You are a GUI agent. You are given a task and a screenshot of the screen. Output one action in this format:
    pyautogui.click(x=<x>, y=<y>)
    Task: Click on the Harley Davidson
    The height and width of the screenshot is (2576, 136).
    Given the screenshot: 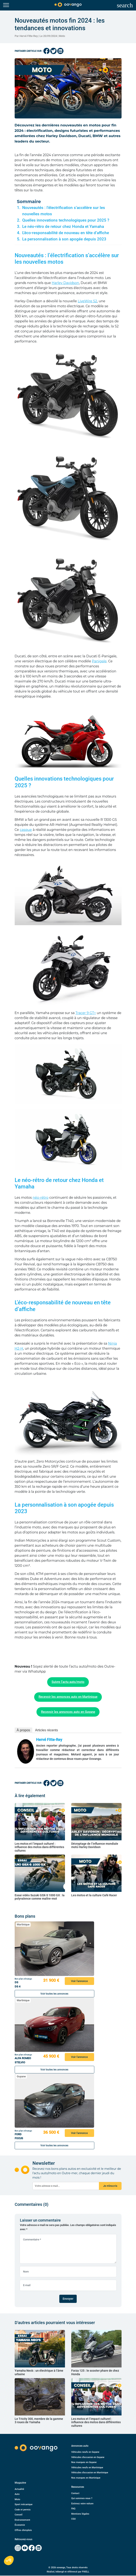 What is the action you would take?
    pyautogui.click(x=65, y=283)
    